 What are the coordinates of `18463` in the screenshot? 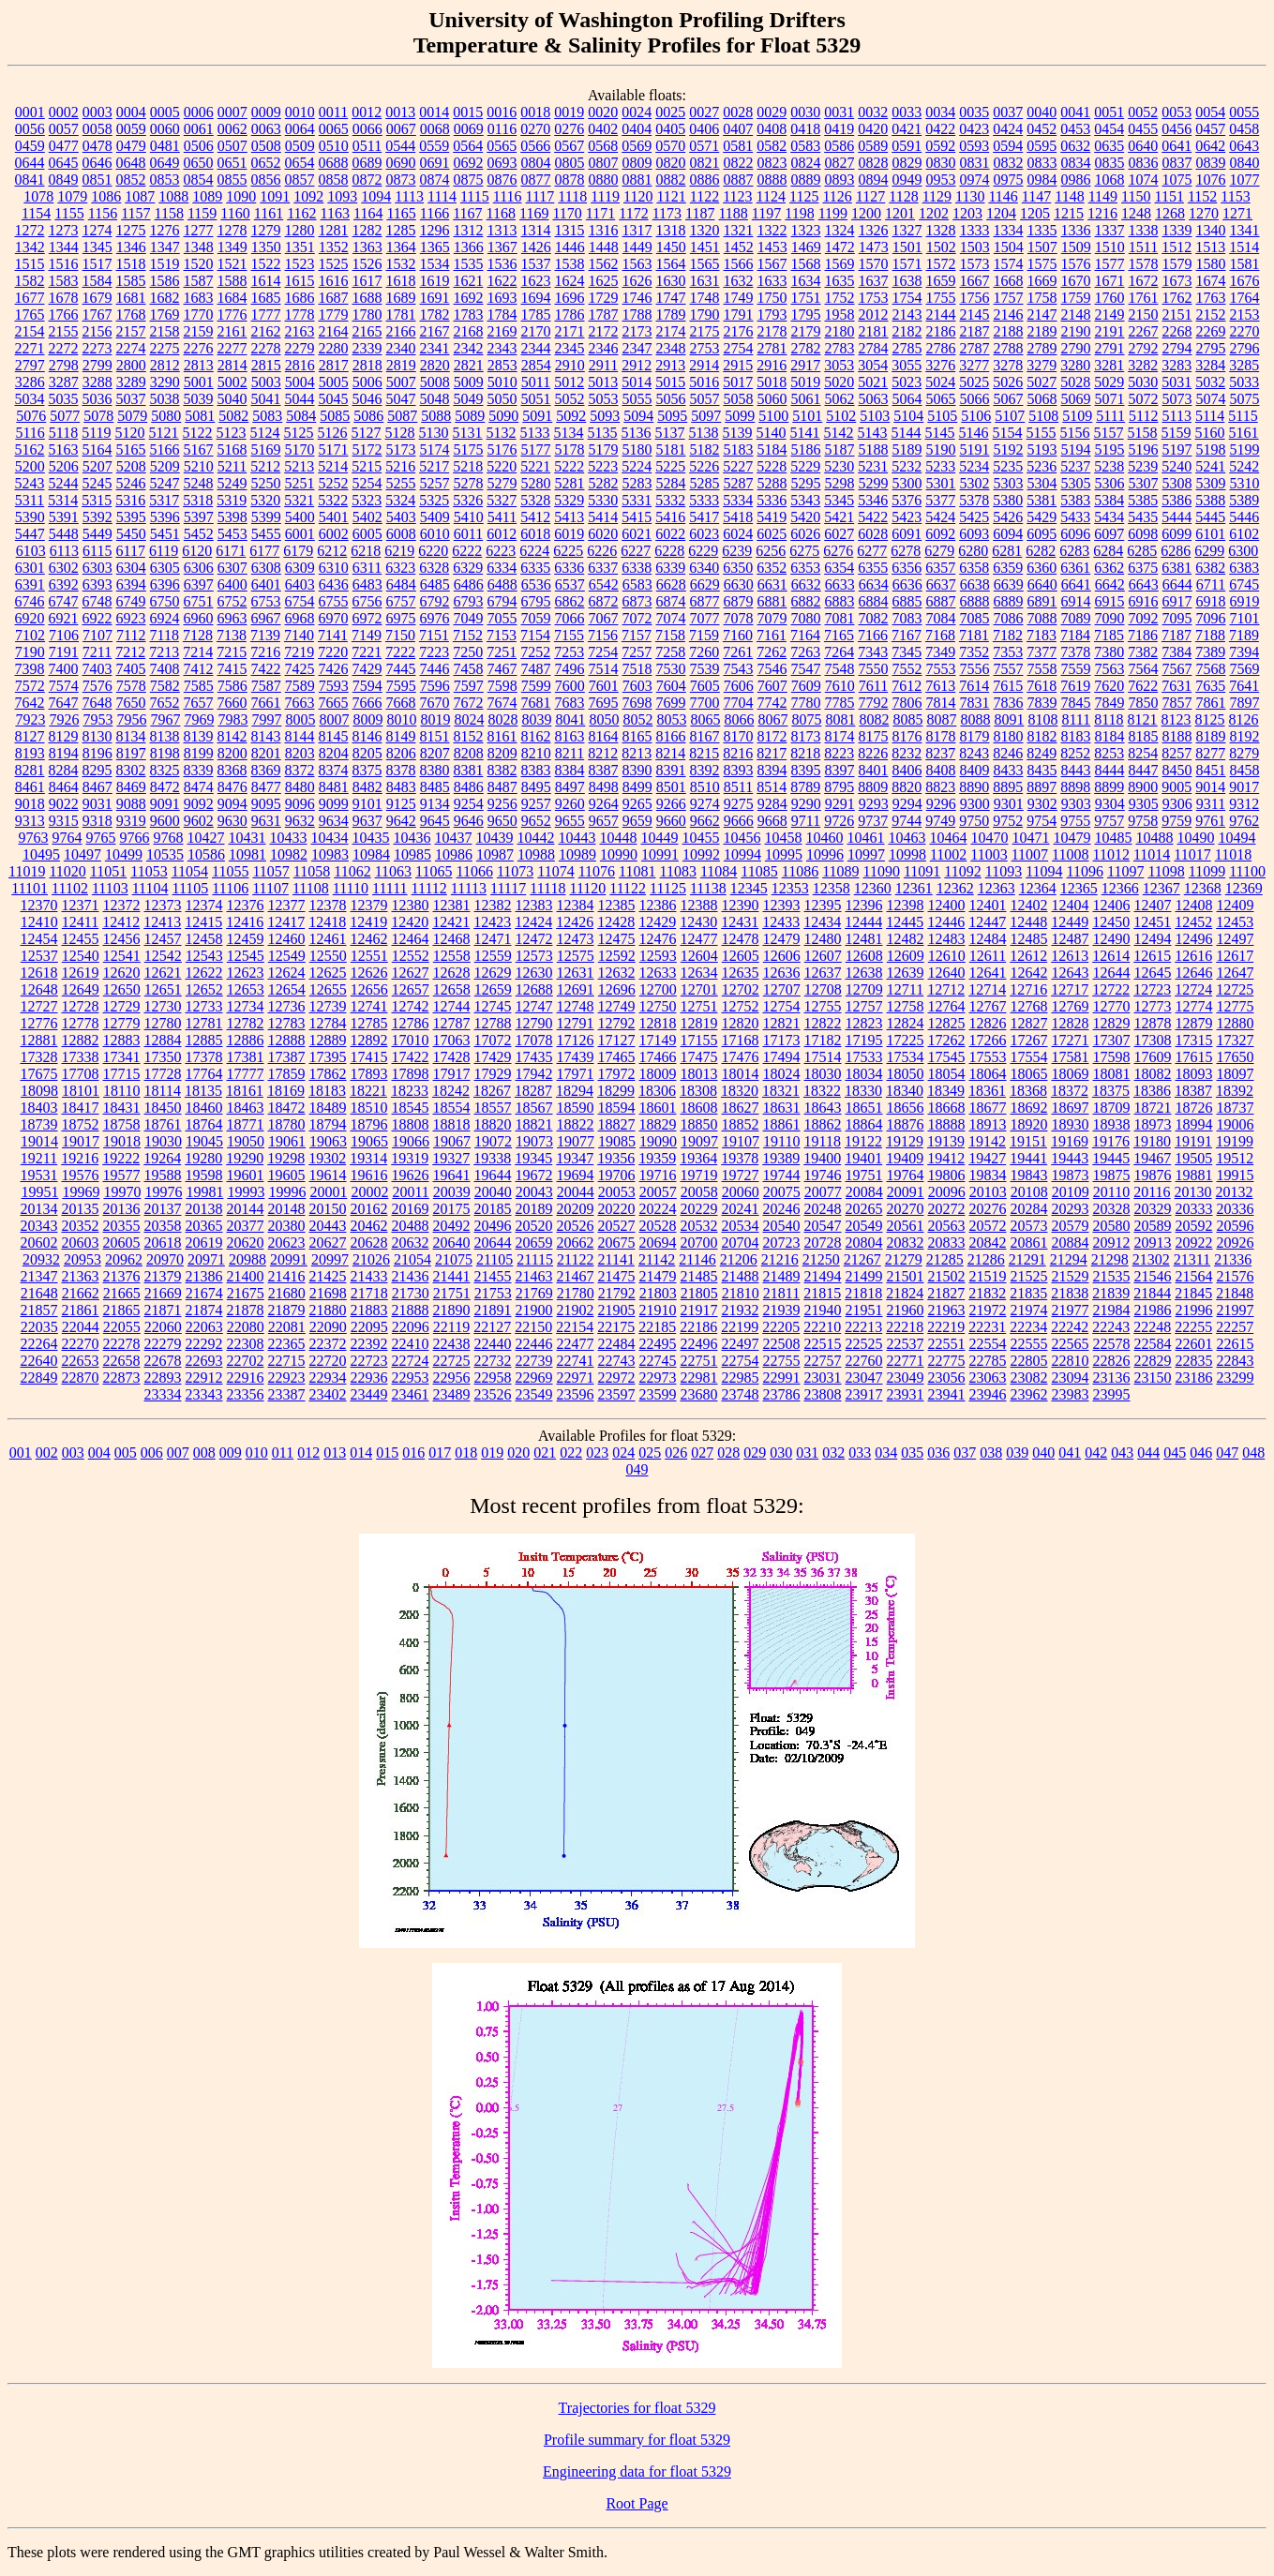 It's located at (245, 1108).